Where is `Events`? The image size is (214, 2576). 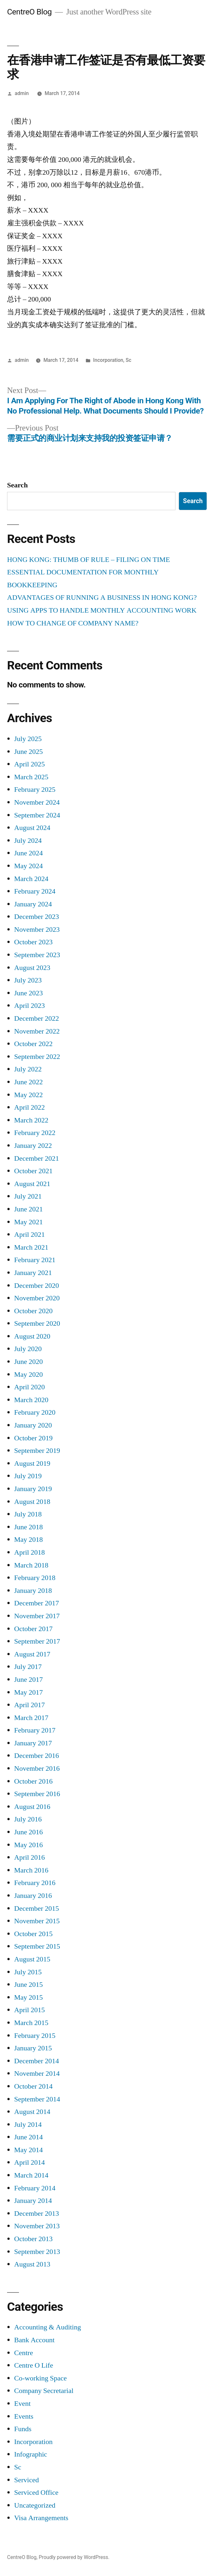 Events is located at coordinates (23, 2416).